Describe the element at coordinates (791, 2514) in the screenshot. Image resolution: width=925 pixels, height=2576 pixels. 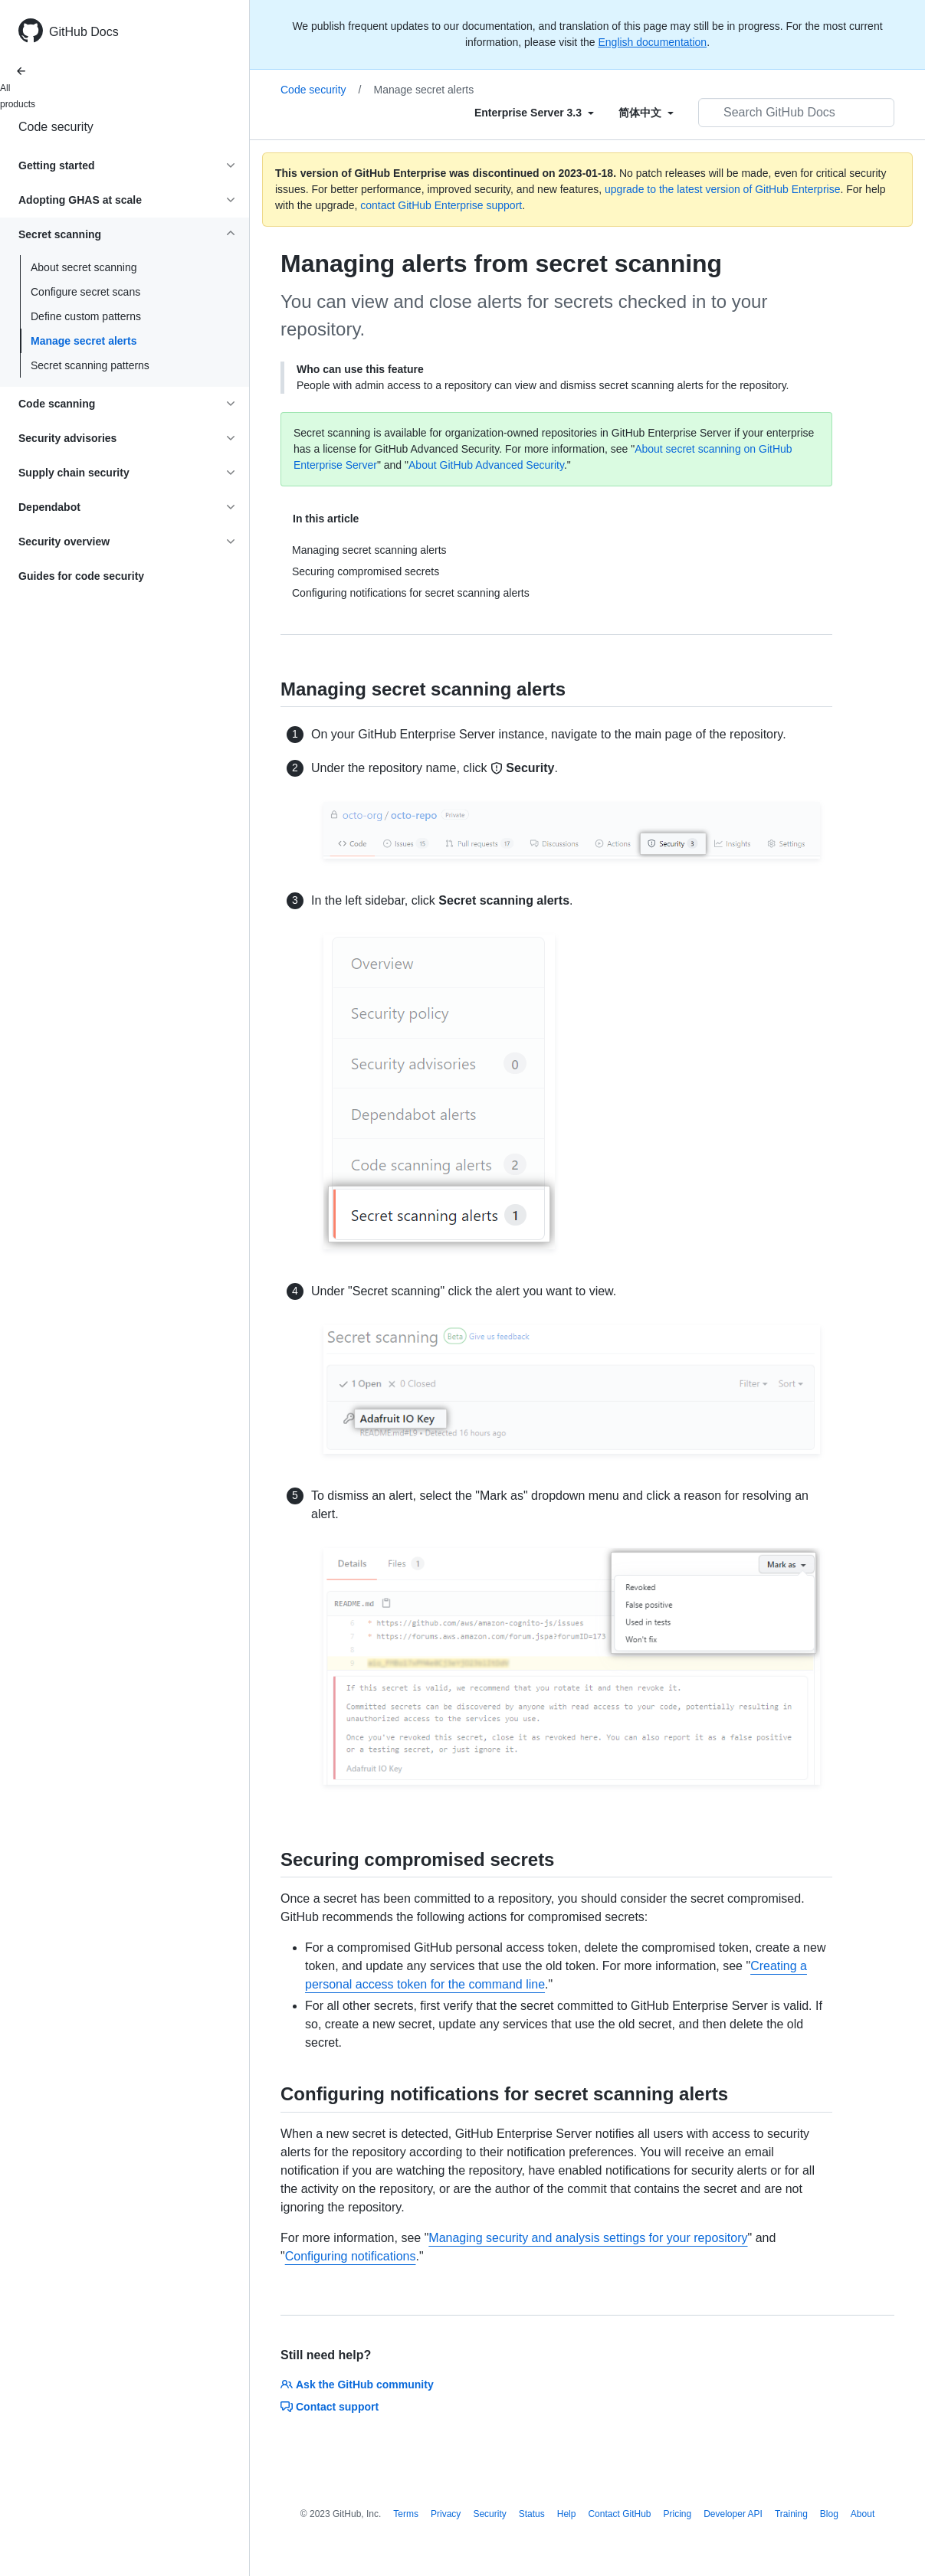
I see `Training` at that location.